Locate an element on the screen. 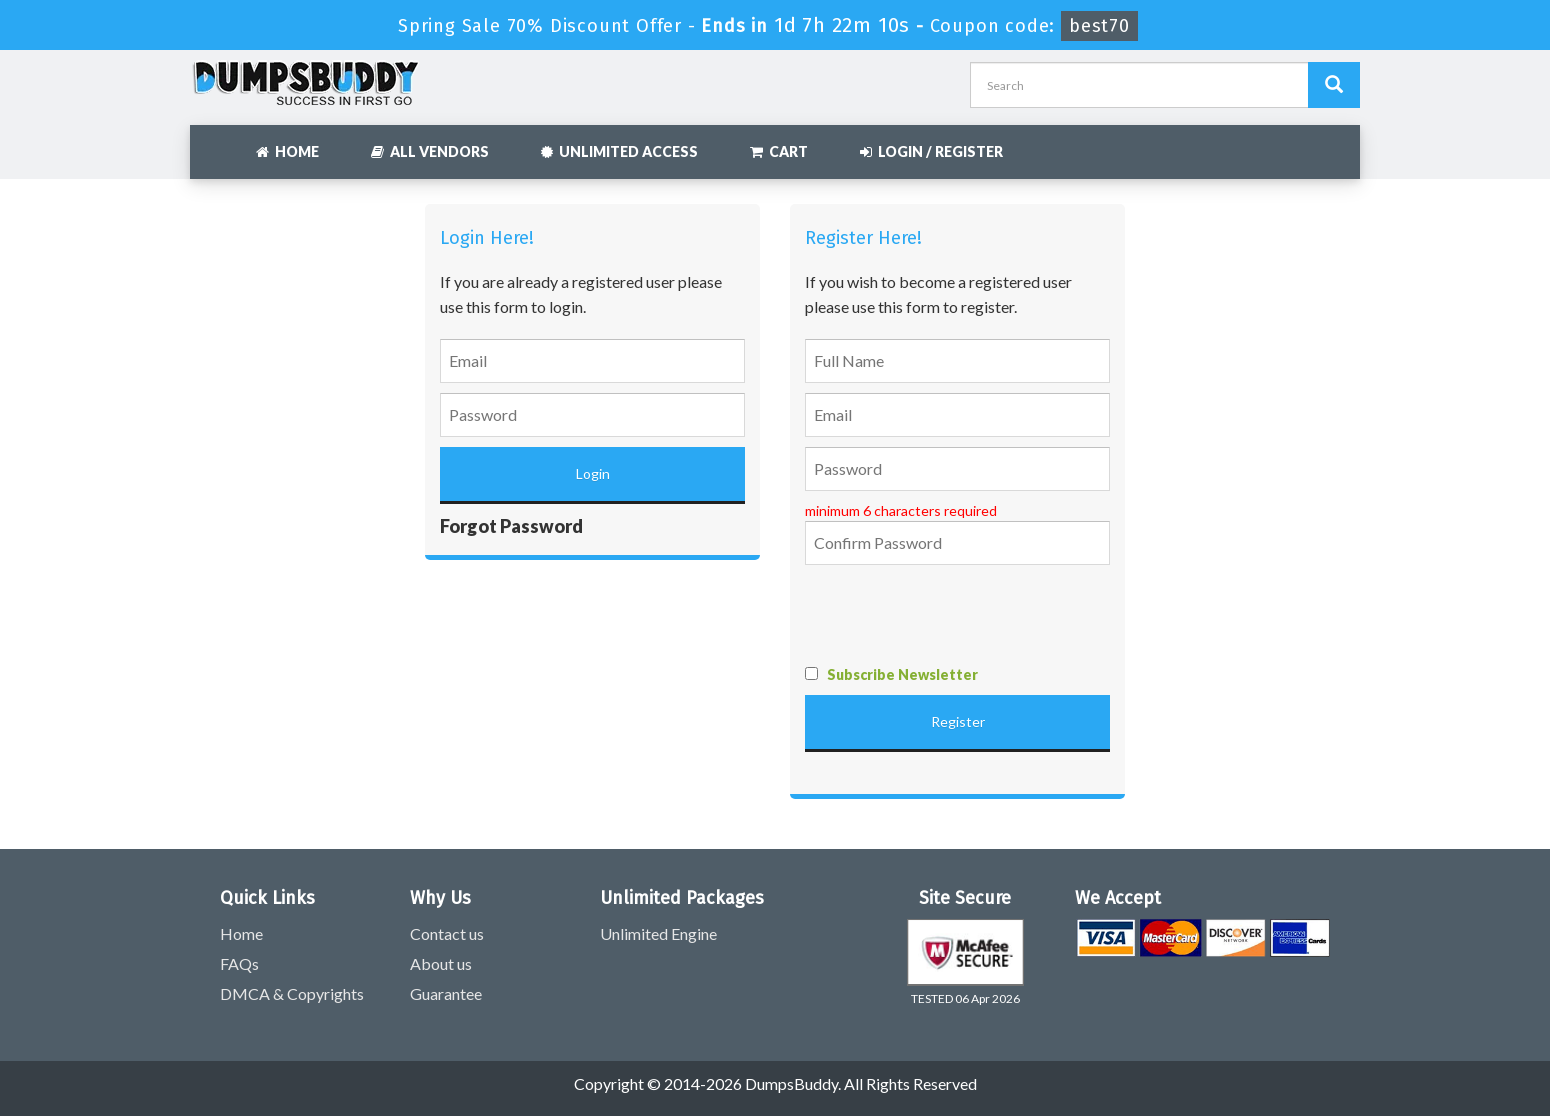 This screenshot has width=1550, height=1116. DMCA & Copyrights is located at coordinates (292, 993).